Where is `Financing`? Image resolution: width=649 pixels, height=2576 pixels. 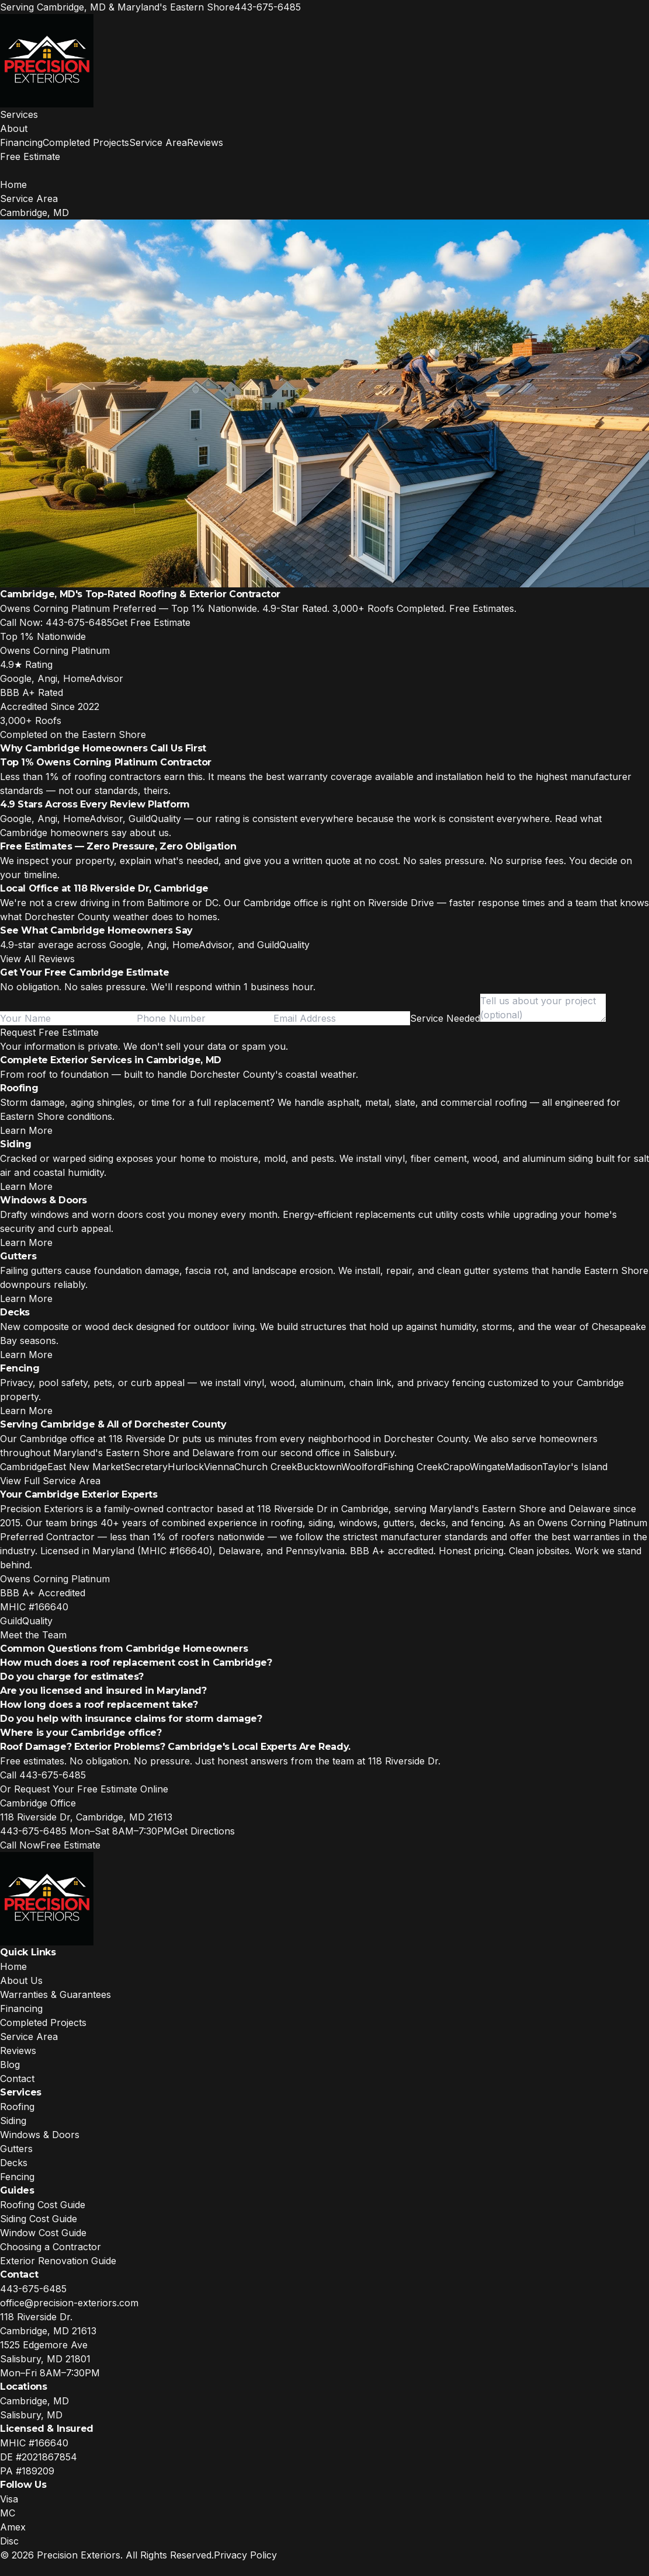
Financing is located at coordinates (21, 142).